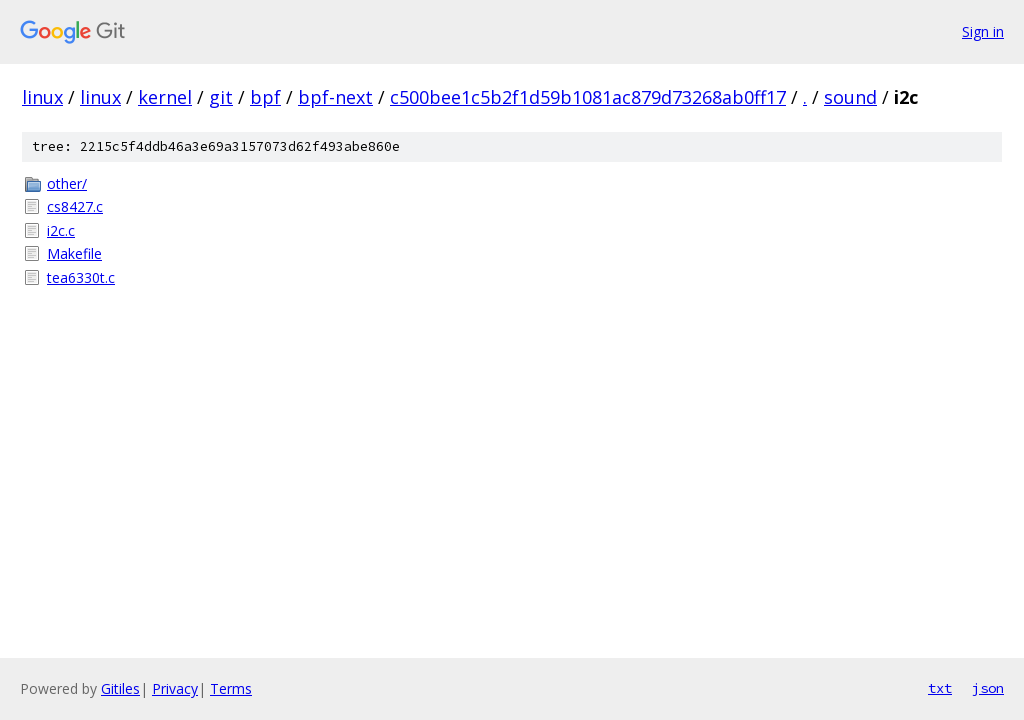 Image resolution: width=1024 pixels, height=720 pixels. Describe the element at coordinates (42, 97) in the screenshot. I see `linux` at that location.